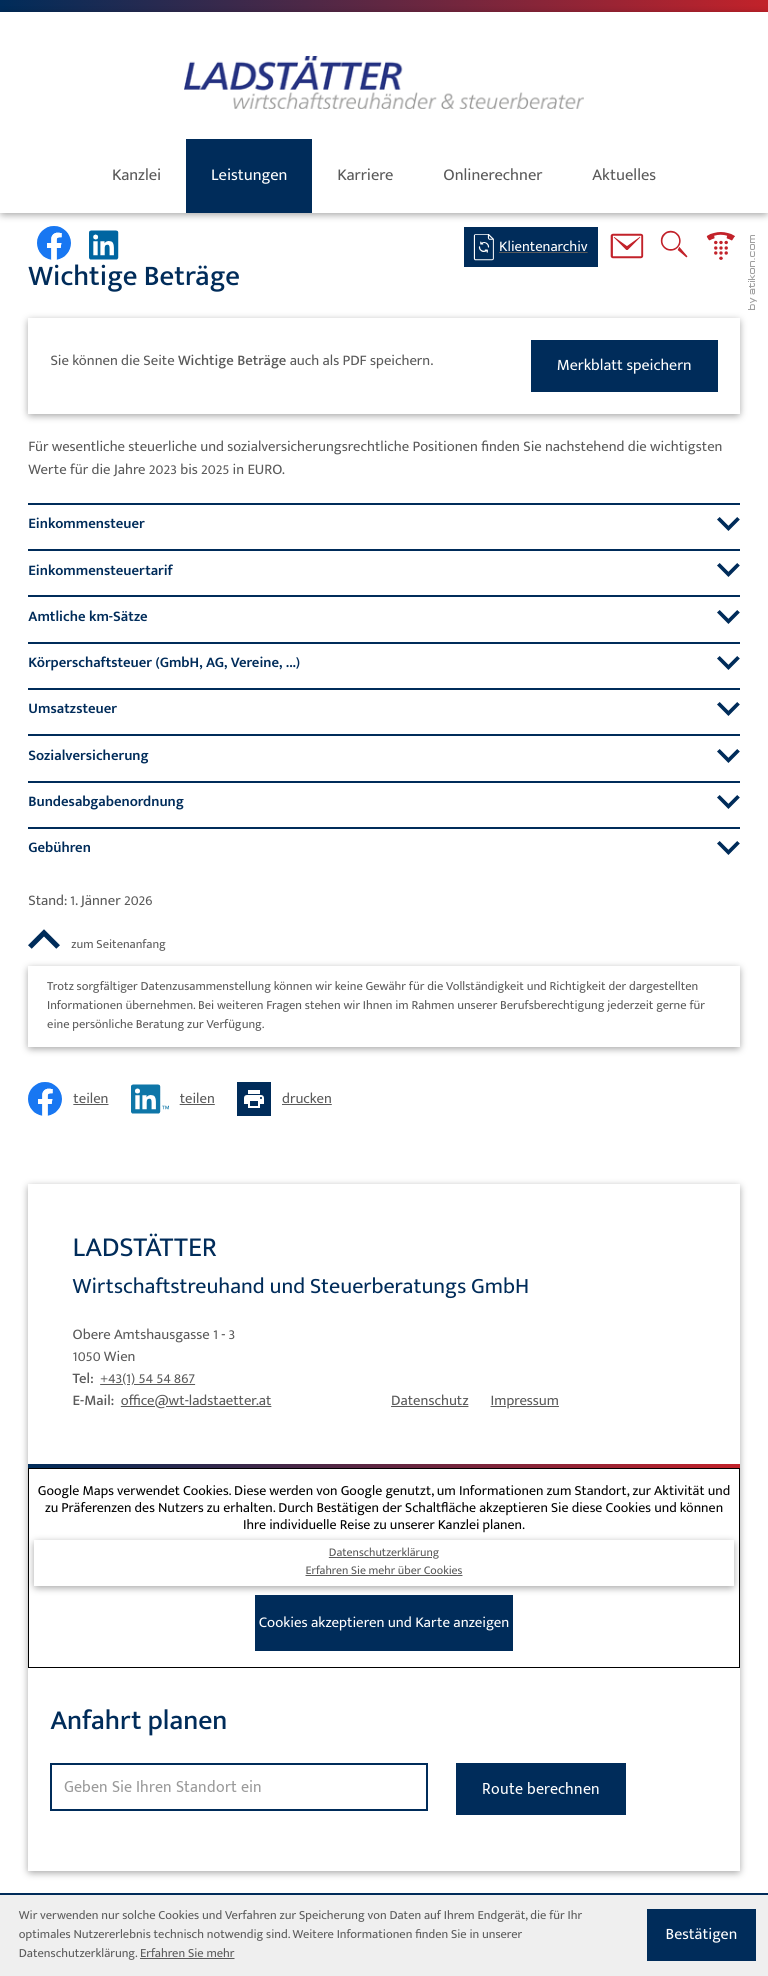  Describe the element at coordinates (365, 175) in the screenshot. I see `Karriere` at that location.